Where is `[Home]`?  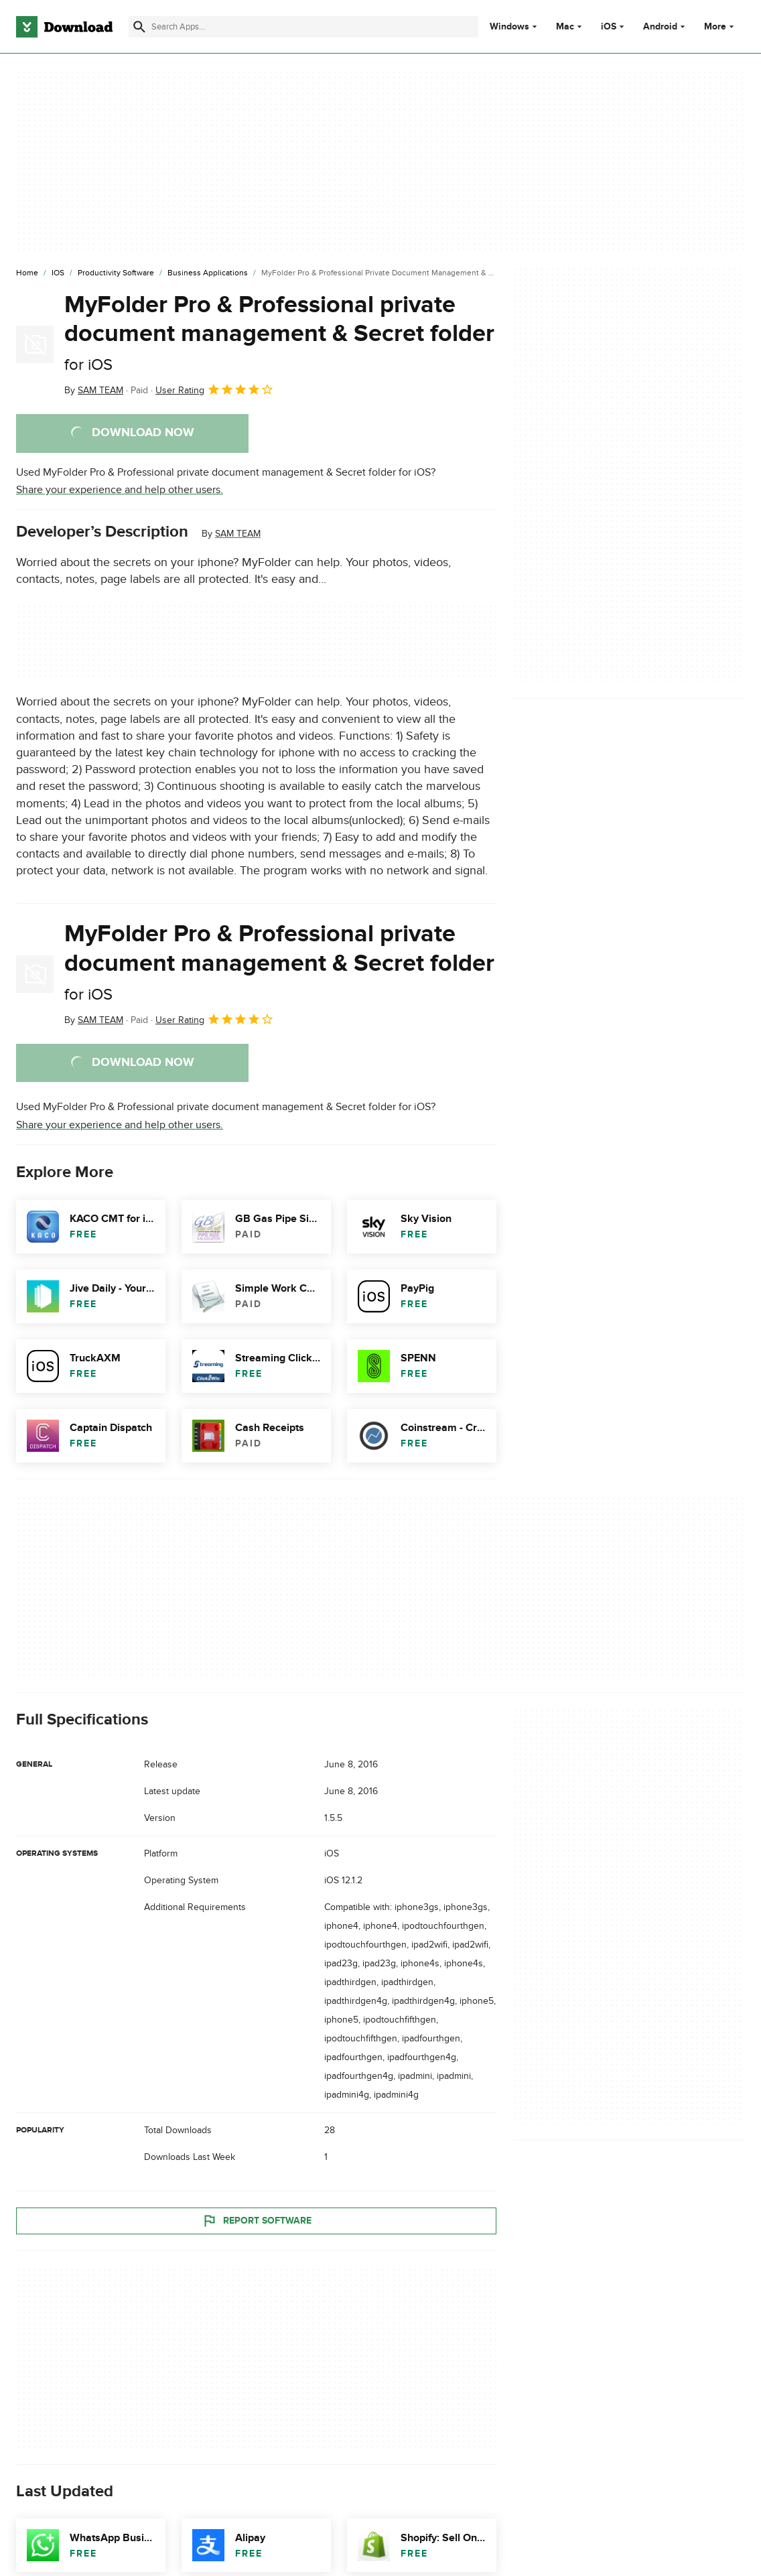
[Home] is located at coordinates (27, 273).